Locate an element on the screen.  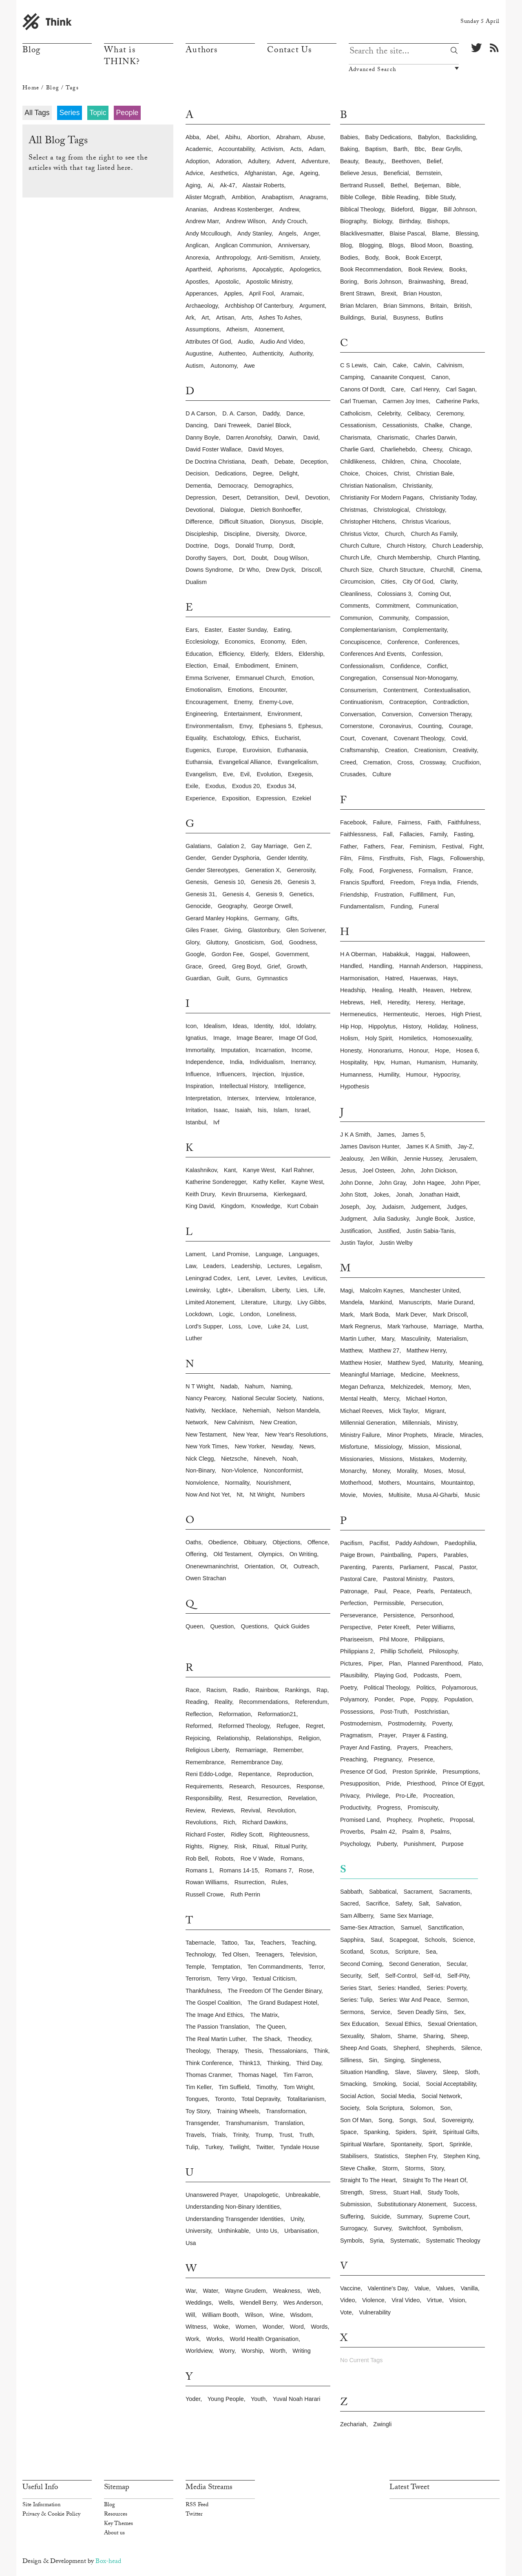
sleep is located at coordinates (450, 2072).